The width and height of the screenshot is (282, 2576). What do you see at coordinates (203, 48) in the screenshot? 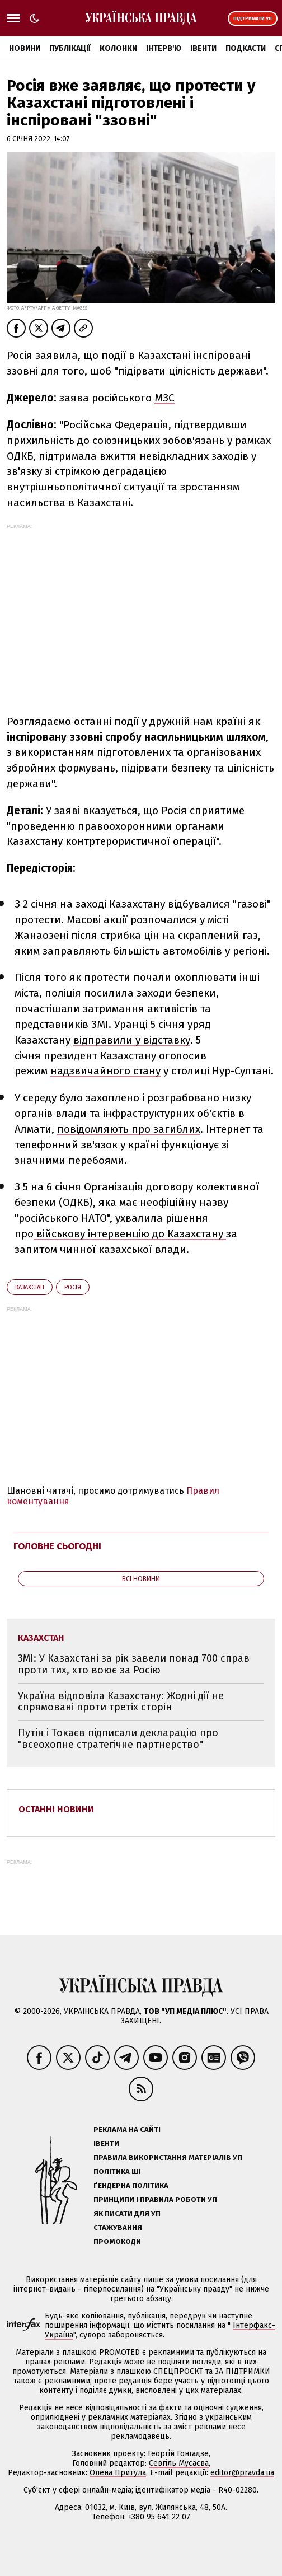
I see `Івенти` at bounding box center [203, 48].